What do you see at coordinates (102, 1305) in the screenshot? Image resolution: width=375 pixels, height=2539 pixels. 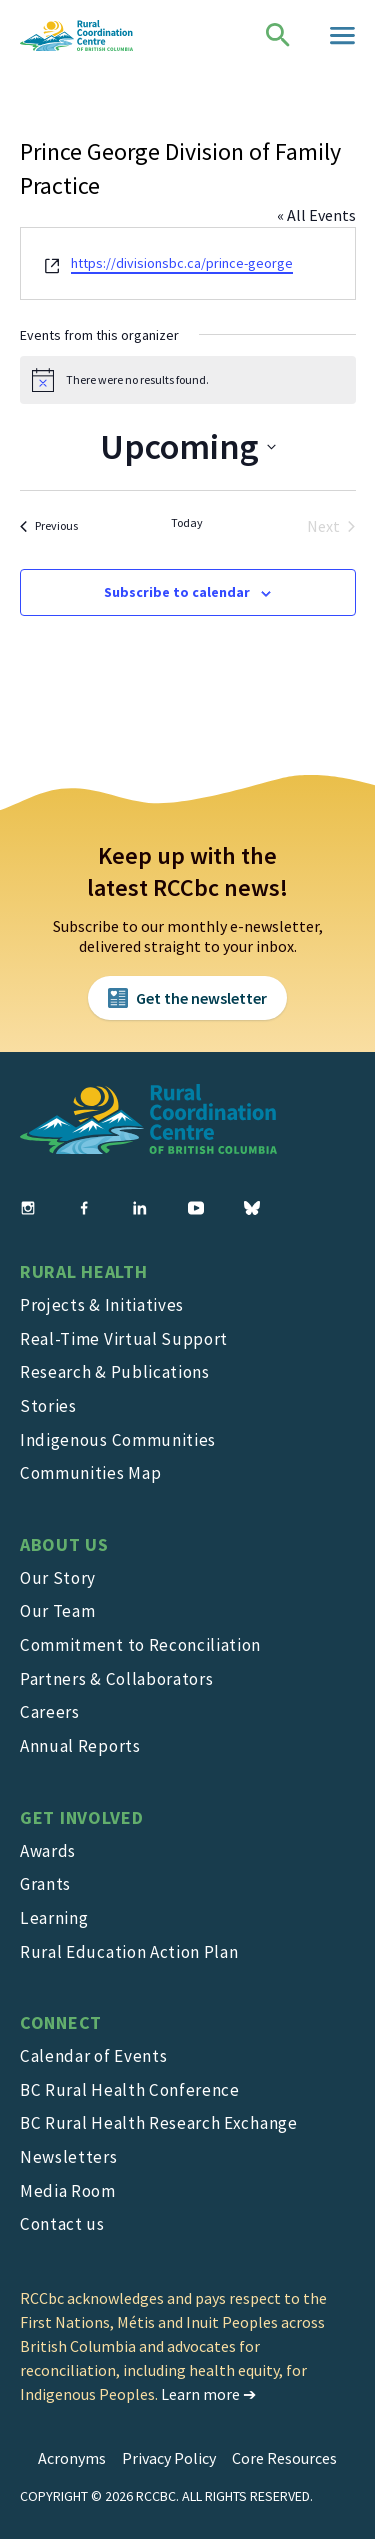 I see `Projects & Initiatives` at bounding box center [102, 1305].